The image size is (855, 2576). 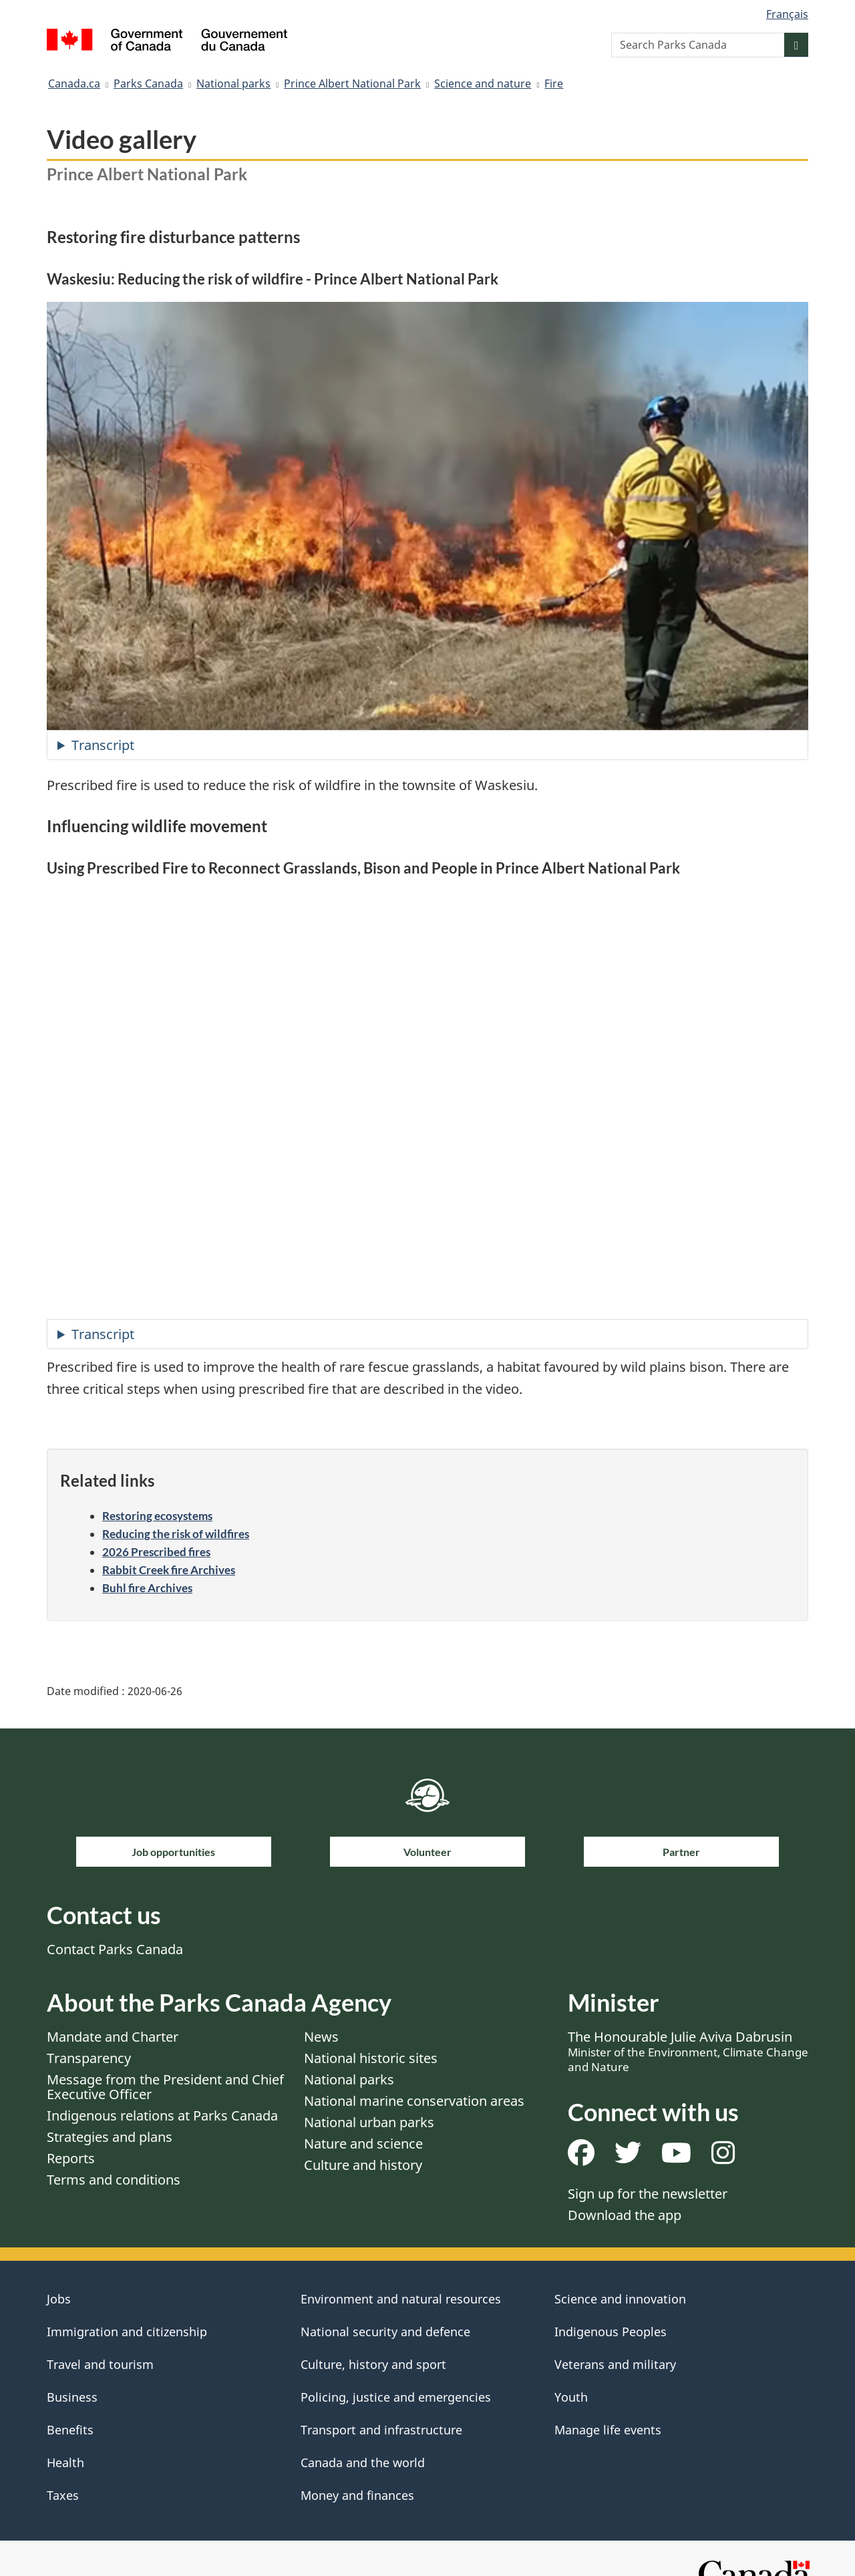 I want to click on Transport and infrastructure, so click(x=381, y=2430).